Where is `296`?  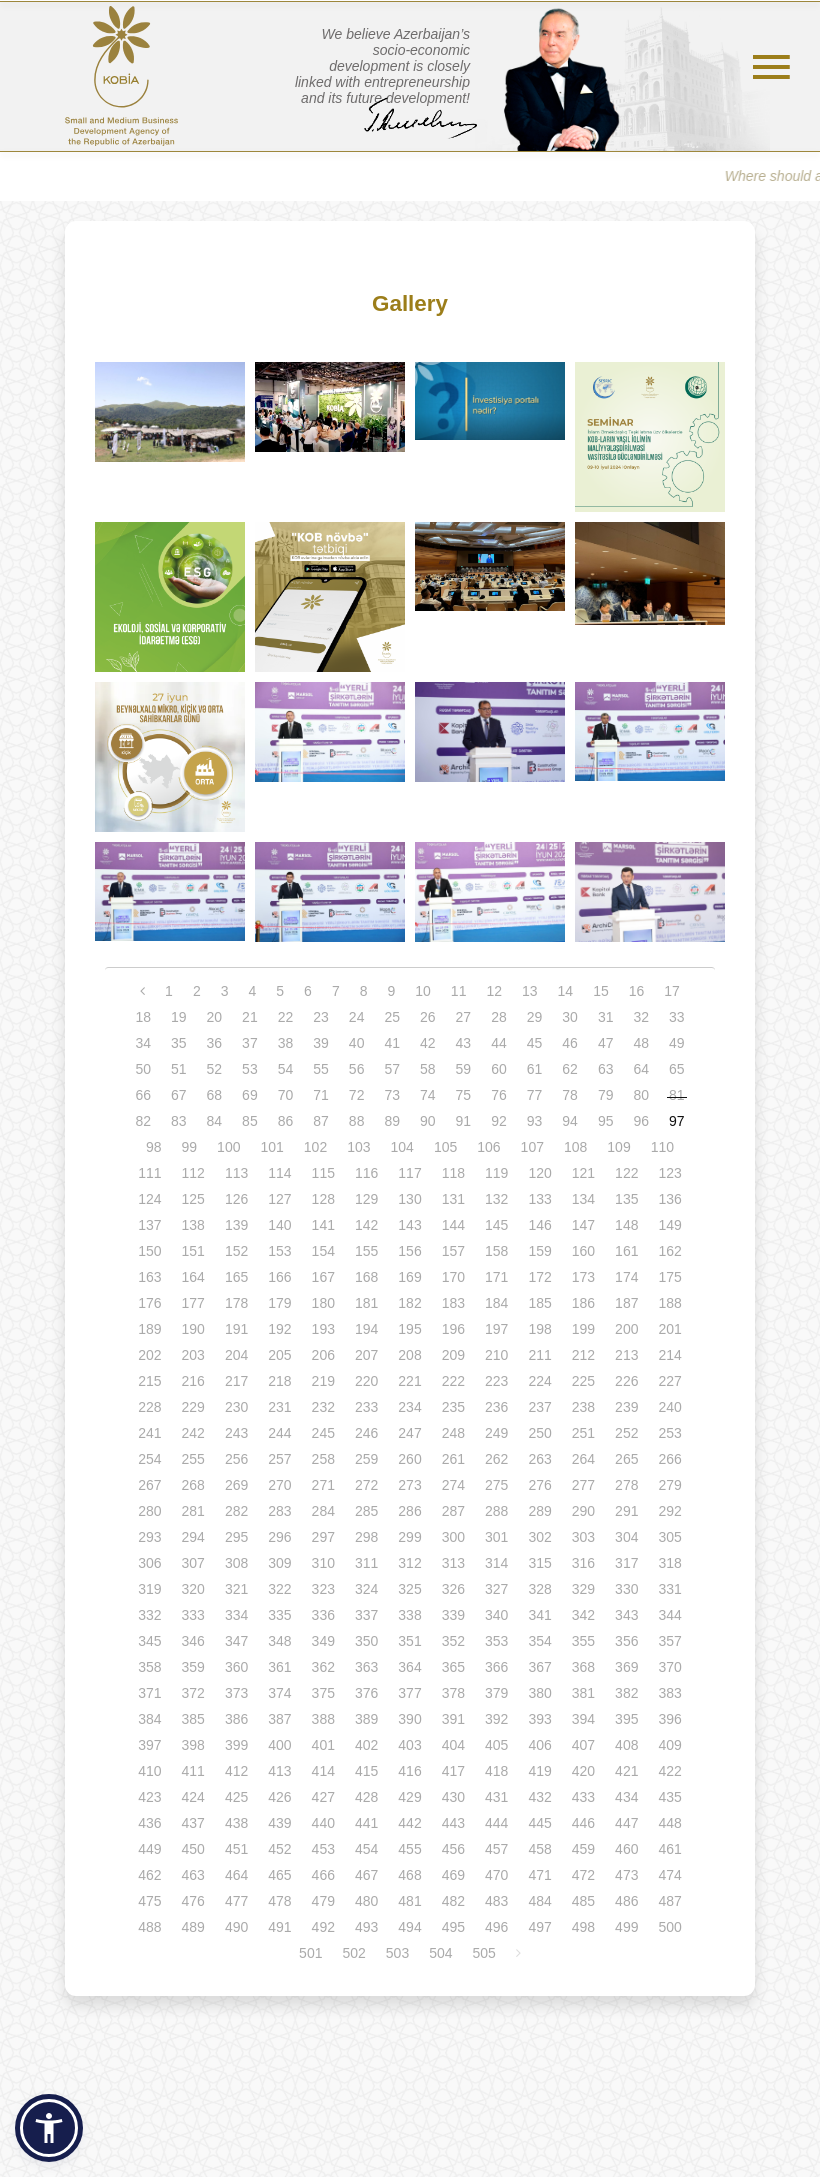 296 is located at coordinates (279, 1537).